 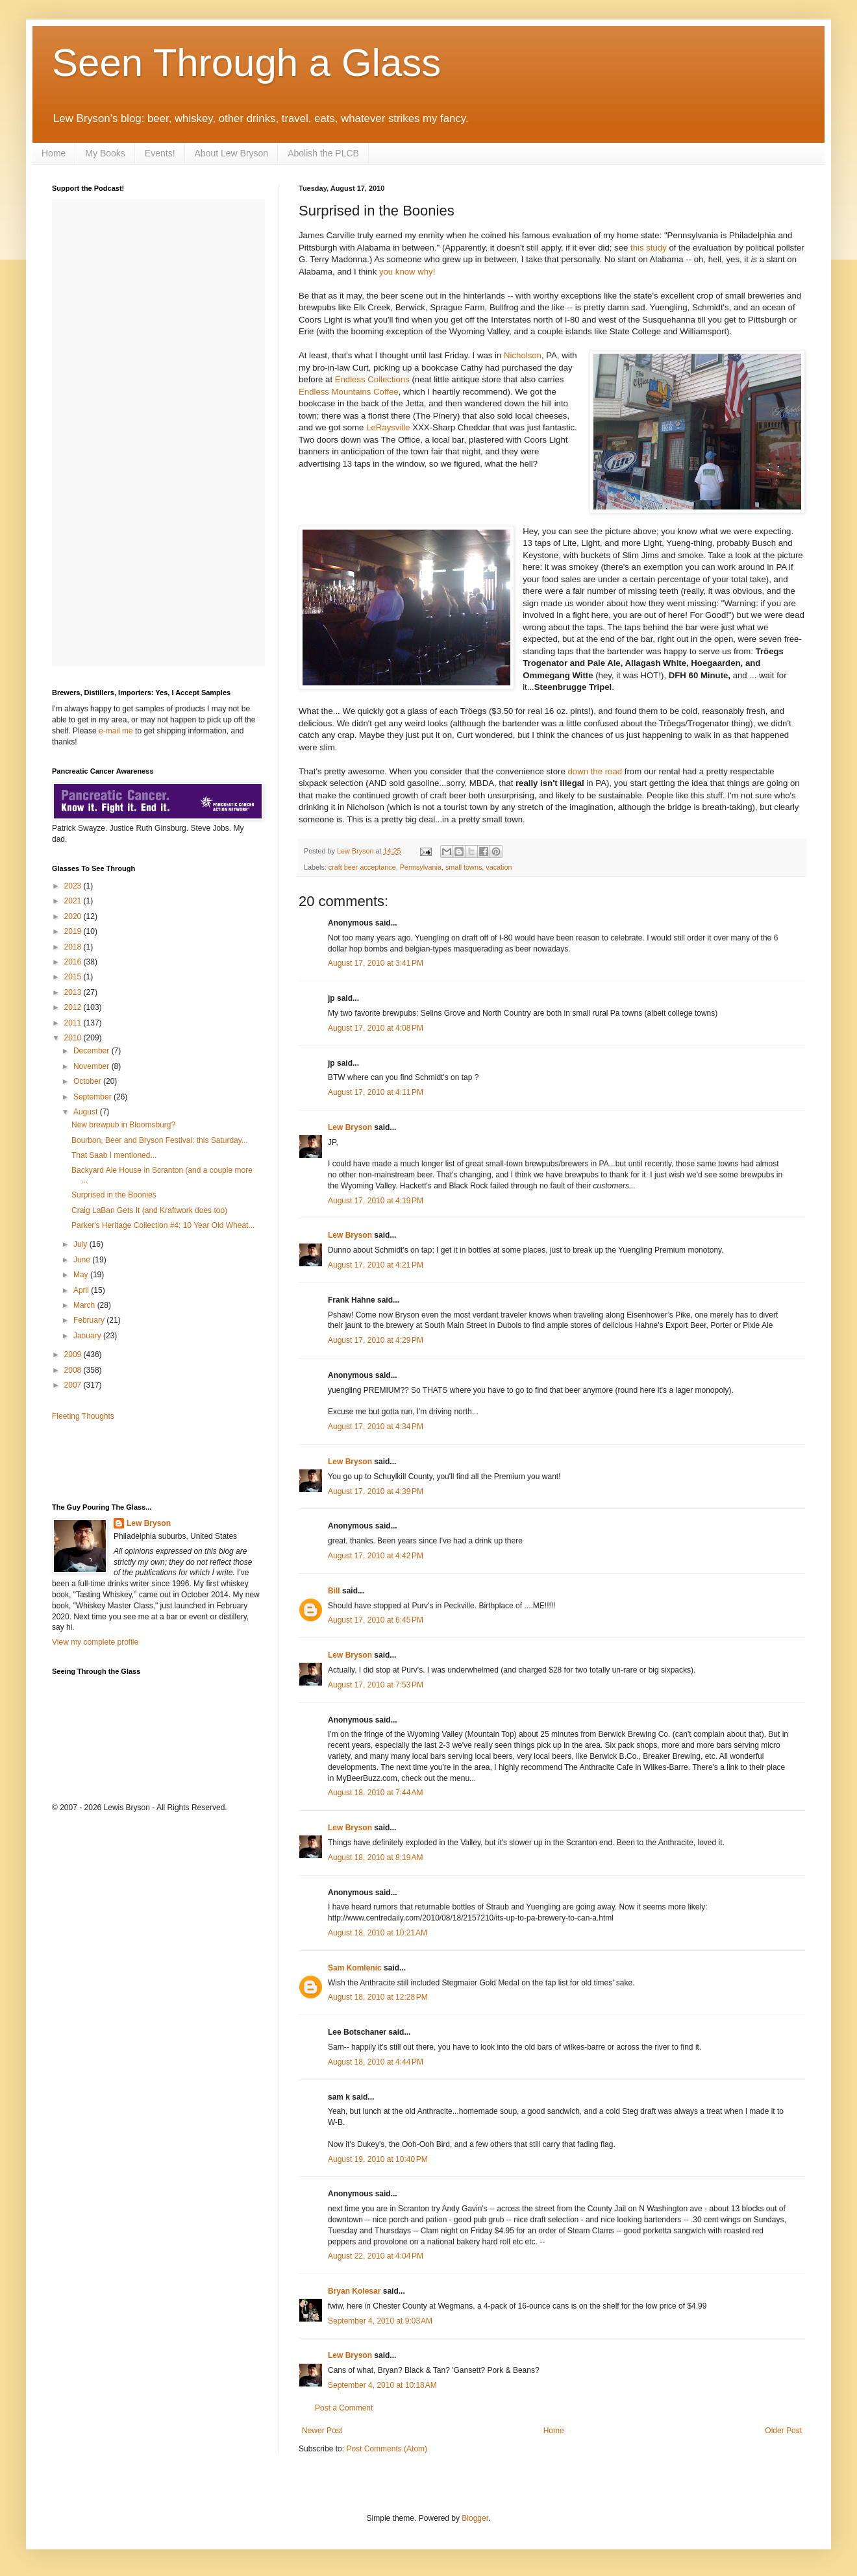 I want to click on LeRaysville, so click(x=388, y=427).